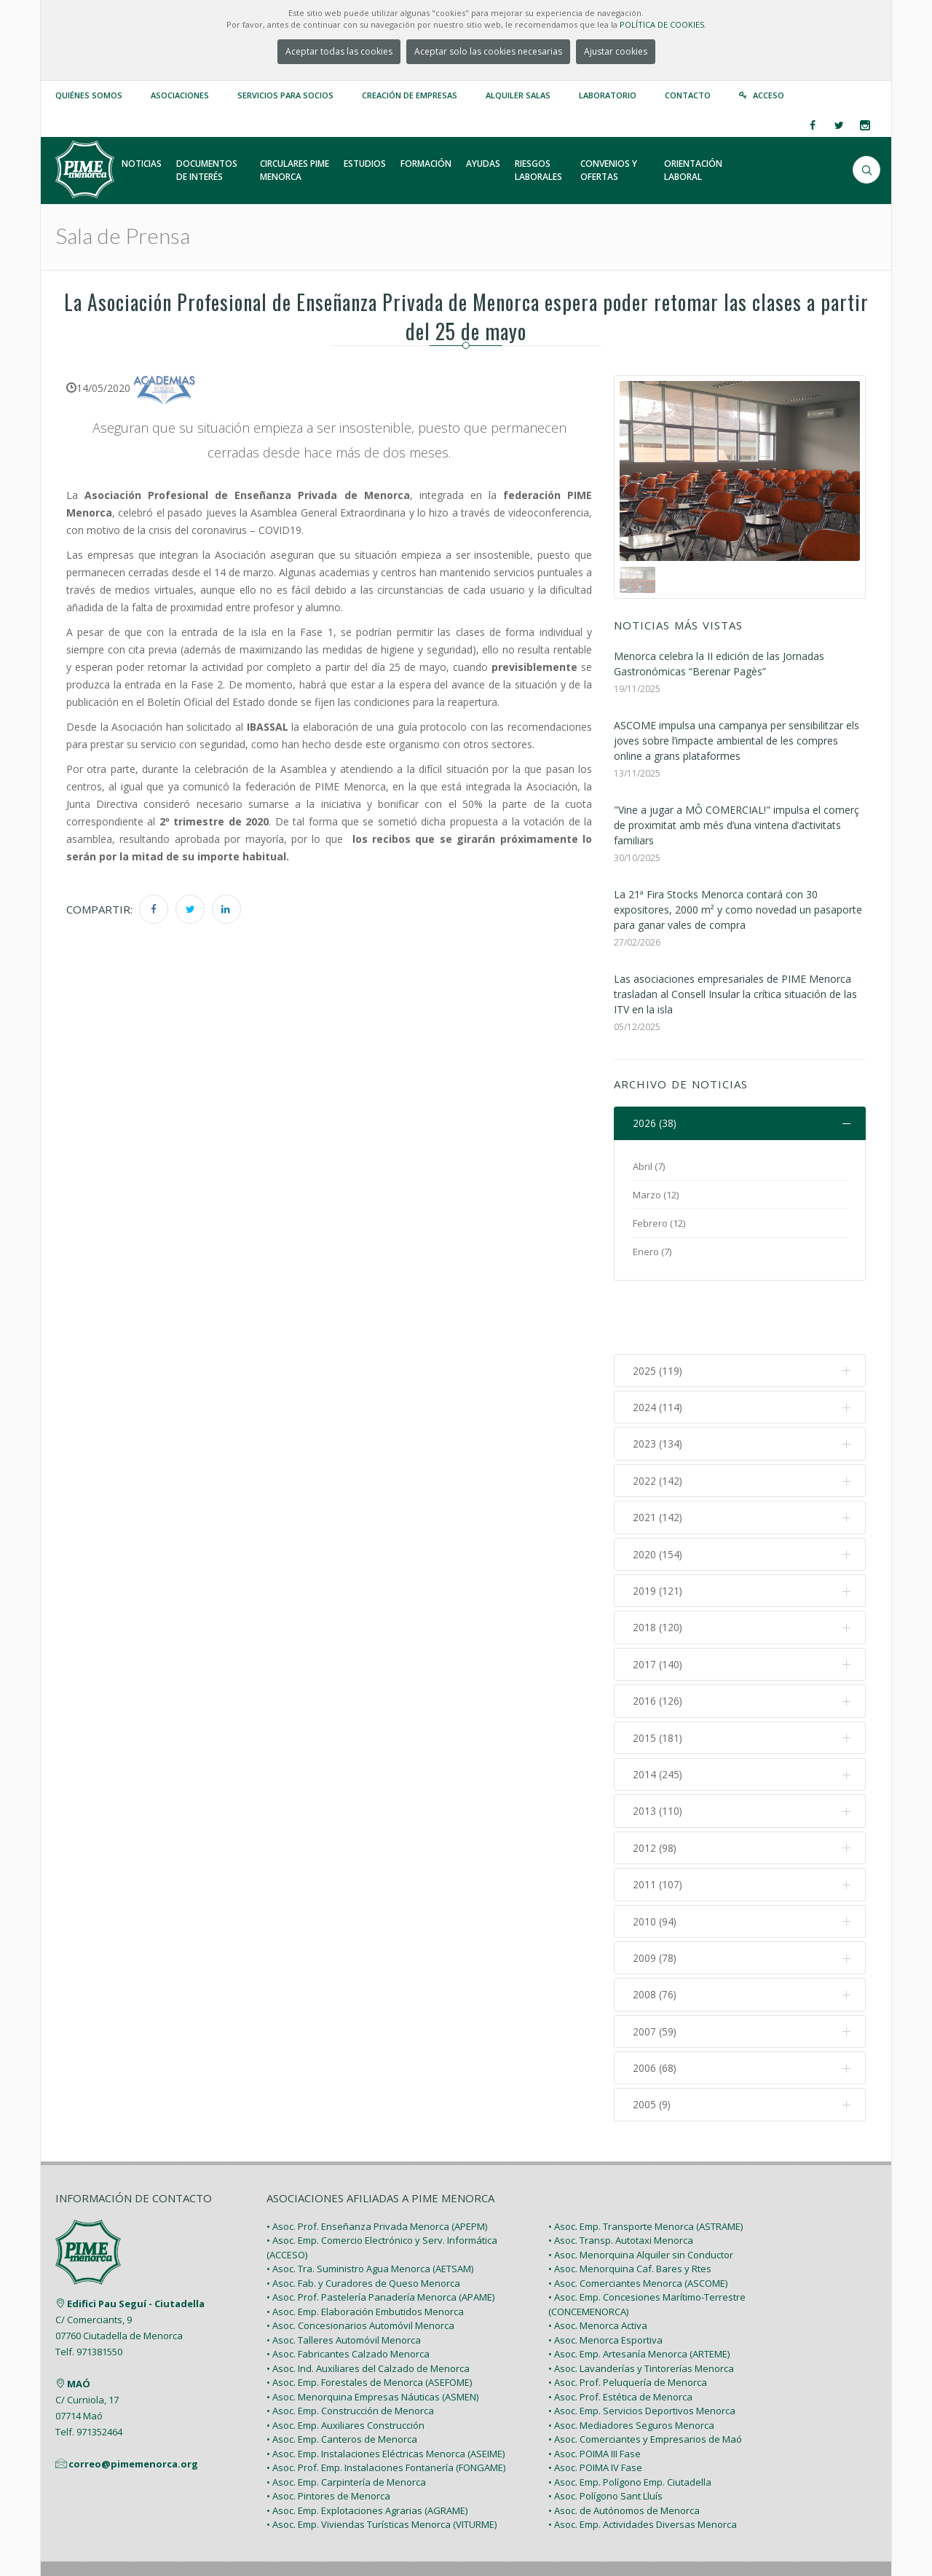 The image size is (932, 2576). I want to click on Aceptar todas las cookies, so click(338, 51).